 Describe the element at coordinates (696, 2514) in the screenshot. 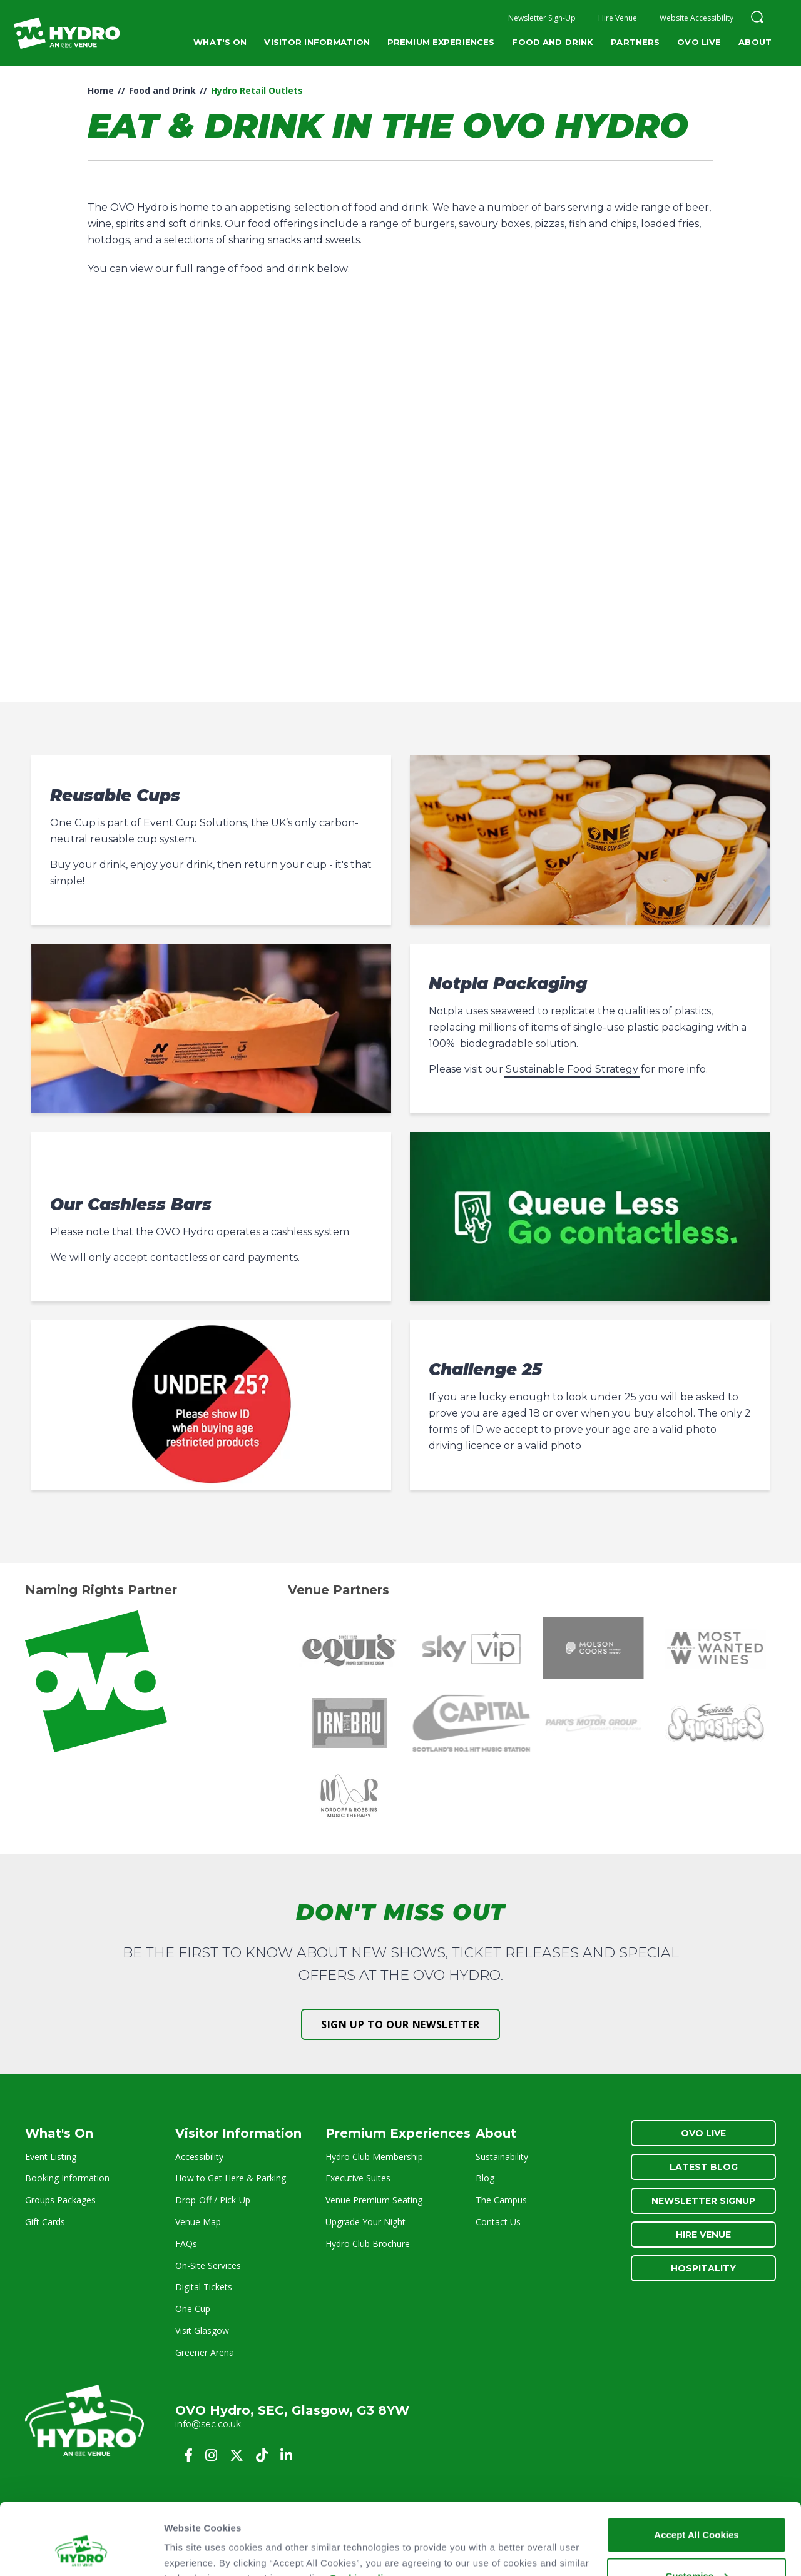

I see `Customise` at that location.